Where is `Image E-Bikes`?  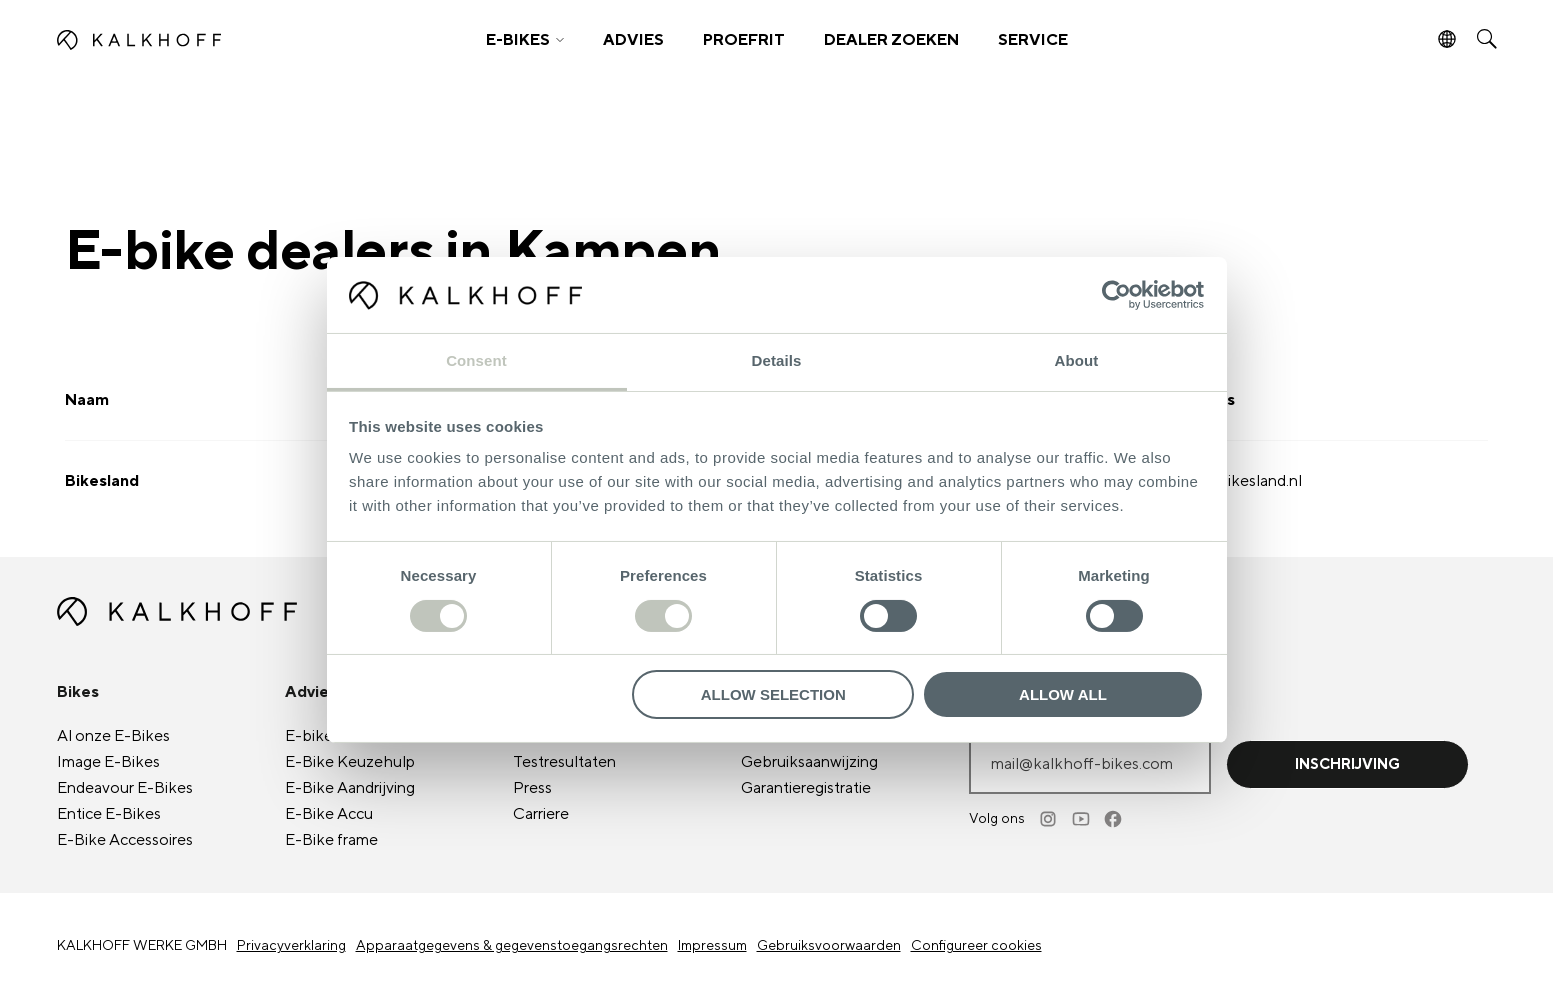
Image E-Bikes is located at coordinates (108, 762).